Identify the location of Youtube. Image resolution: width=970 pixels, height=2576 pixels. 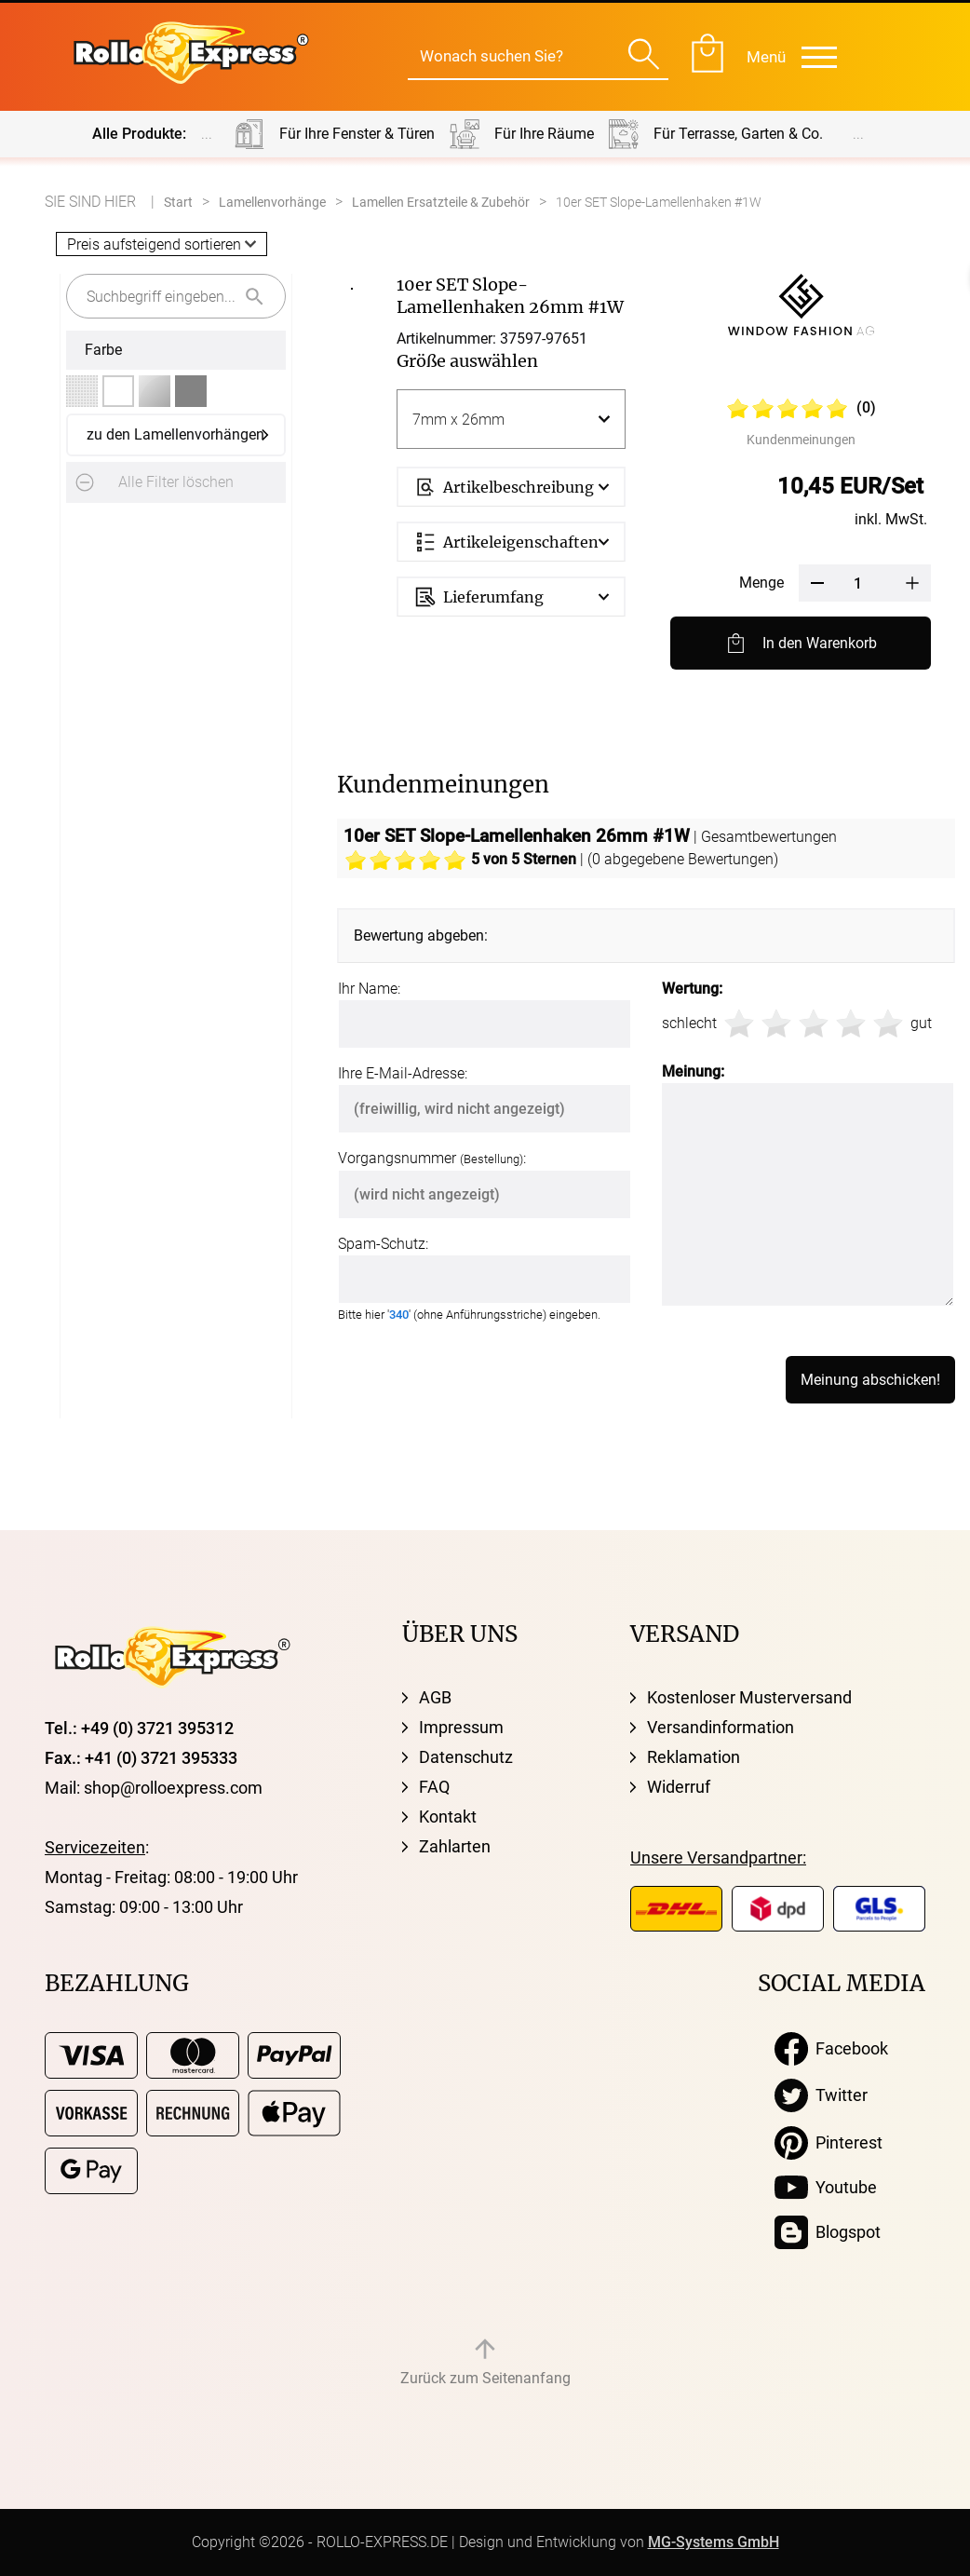
(826, 2188).